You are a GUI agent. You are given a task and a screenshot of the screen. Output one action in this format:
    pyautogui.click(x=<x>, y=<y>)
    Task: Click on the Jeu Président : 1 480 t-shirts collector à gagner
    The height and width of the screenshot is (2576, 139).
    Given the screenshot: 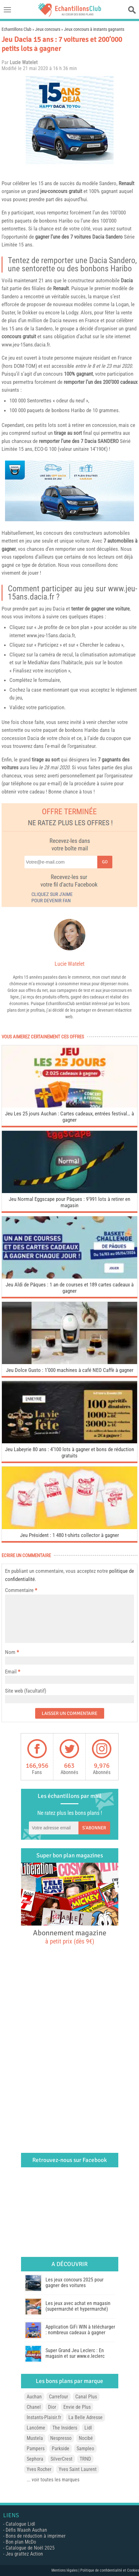 What is the action you would take?
    pyautogui.click(x=69, y=1535)
    